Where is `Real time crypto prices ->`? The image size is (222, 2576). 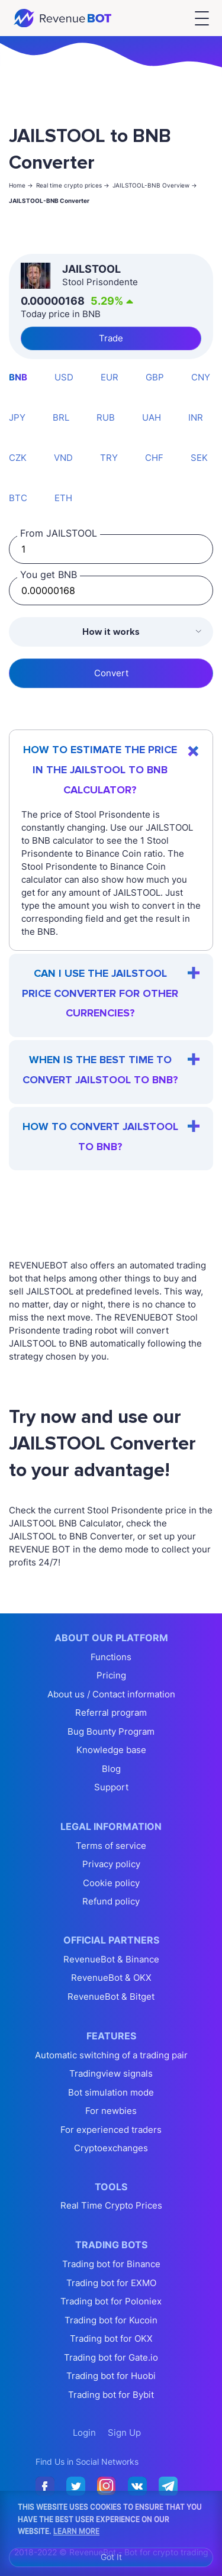
Real time crypto prices -> is located at coordinates (73, 185).